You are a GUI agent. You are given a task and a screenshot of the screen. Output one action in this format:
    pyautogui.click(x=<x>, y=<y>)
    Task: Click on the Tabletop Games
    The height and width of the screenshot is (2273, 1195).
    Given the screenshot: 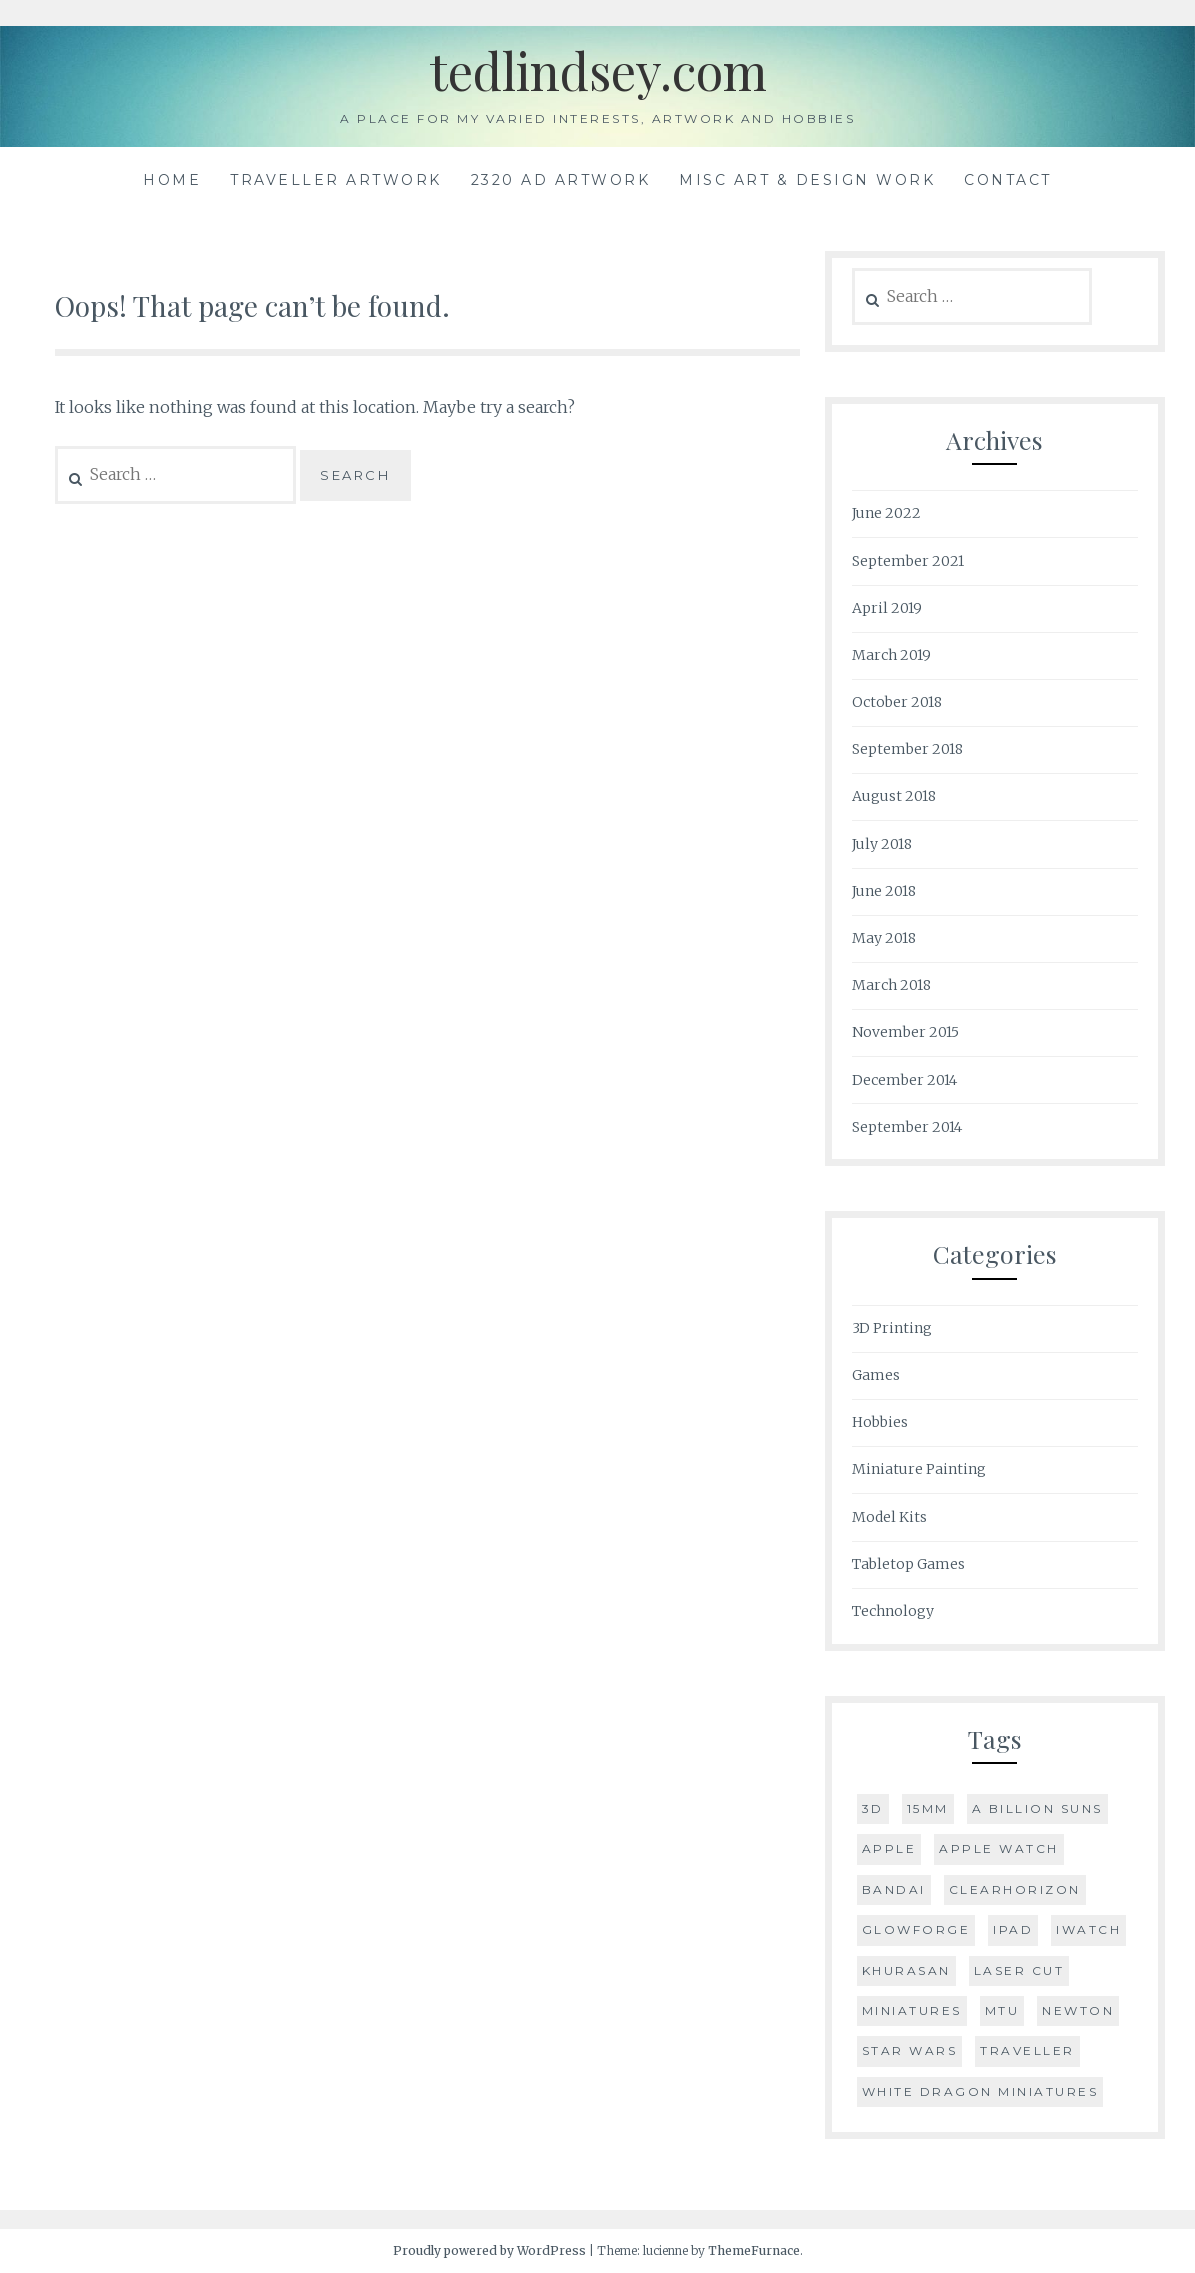 What is the action you would take?
    pyautogui.click(x=908, y=1564)
    